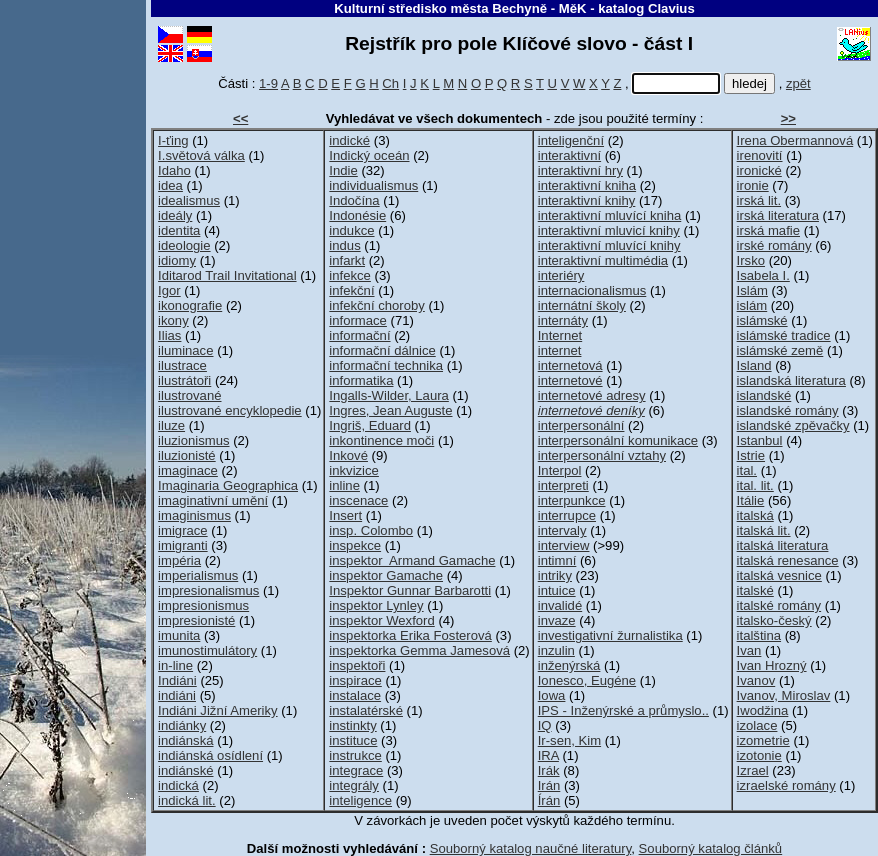 This screenshot has width=878, height=856. I want to click on Ivanov, so click(756, 680).